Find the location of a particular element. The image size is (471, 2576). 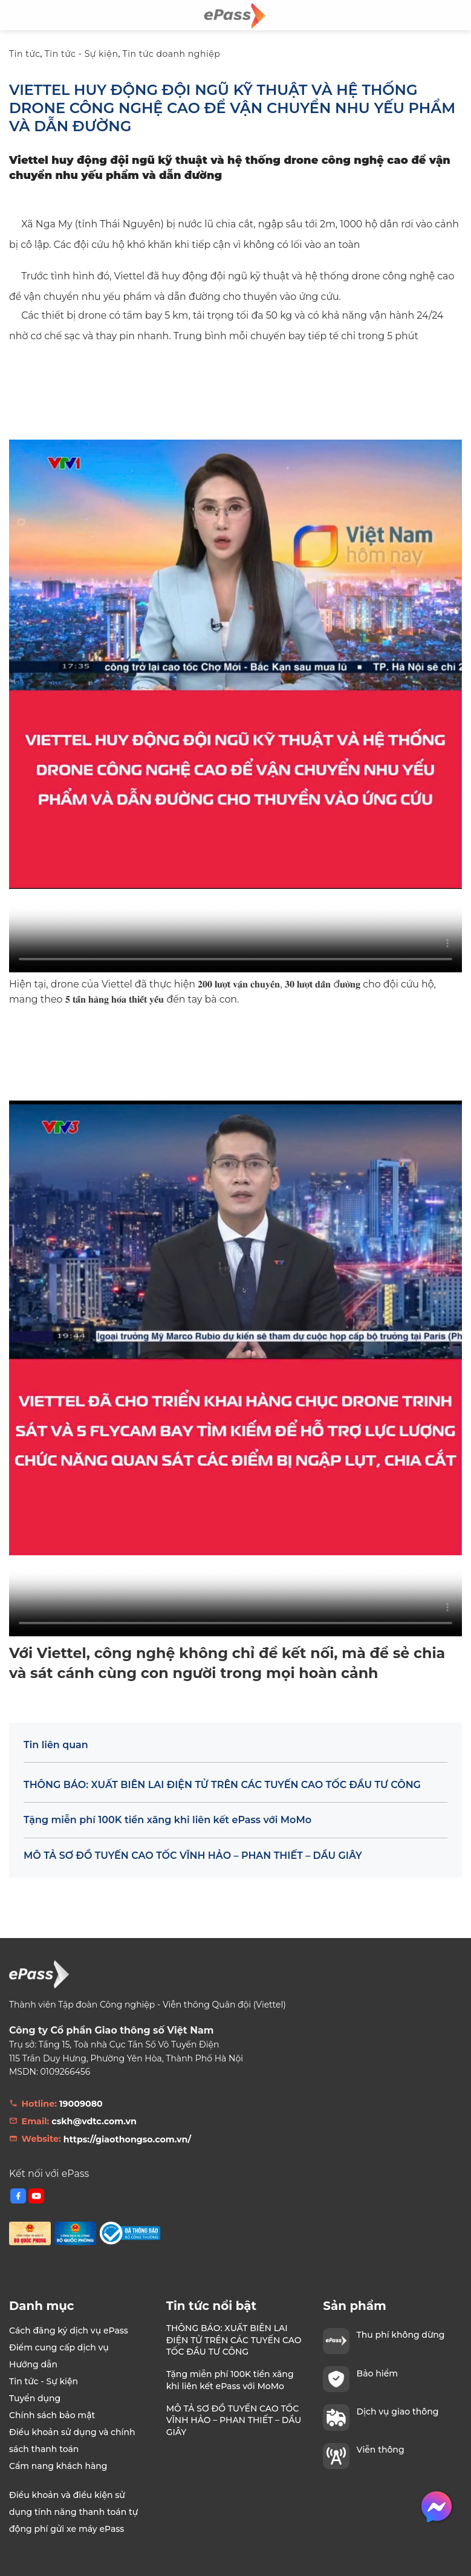

Dịch vụ giao thông is located at coordinates (398, 2411).